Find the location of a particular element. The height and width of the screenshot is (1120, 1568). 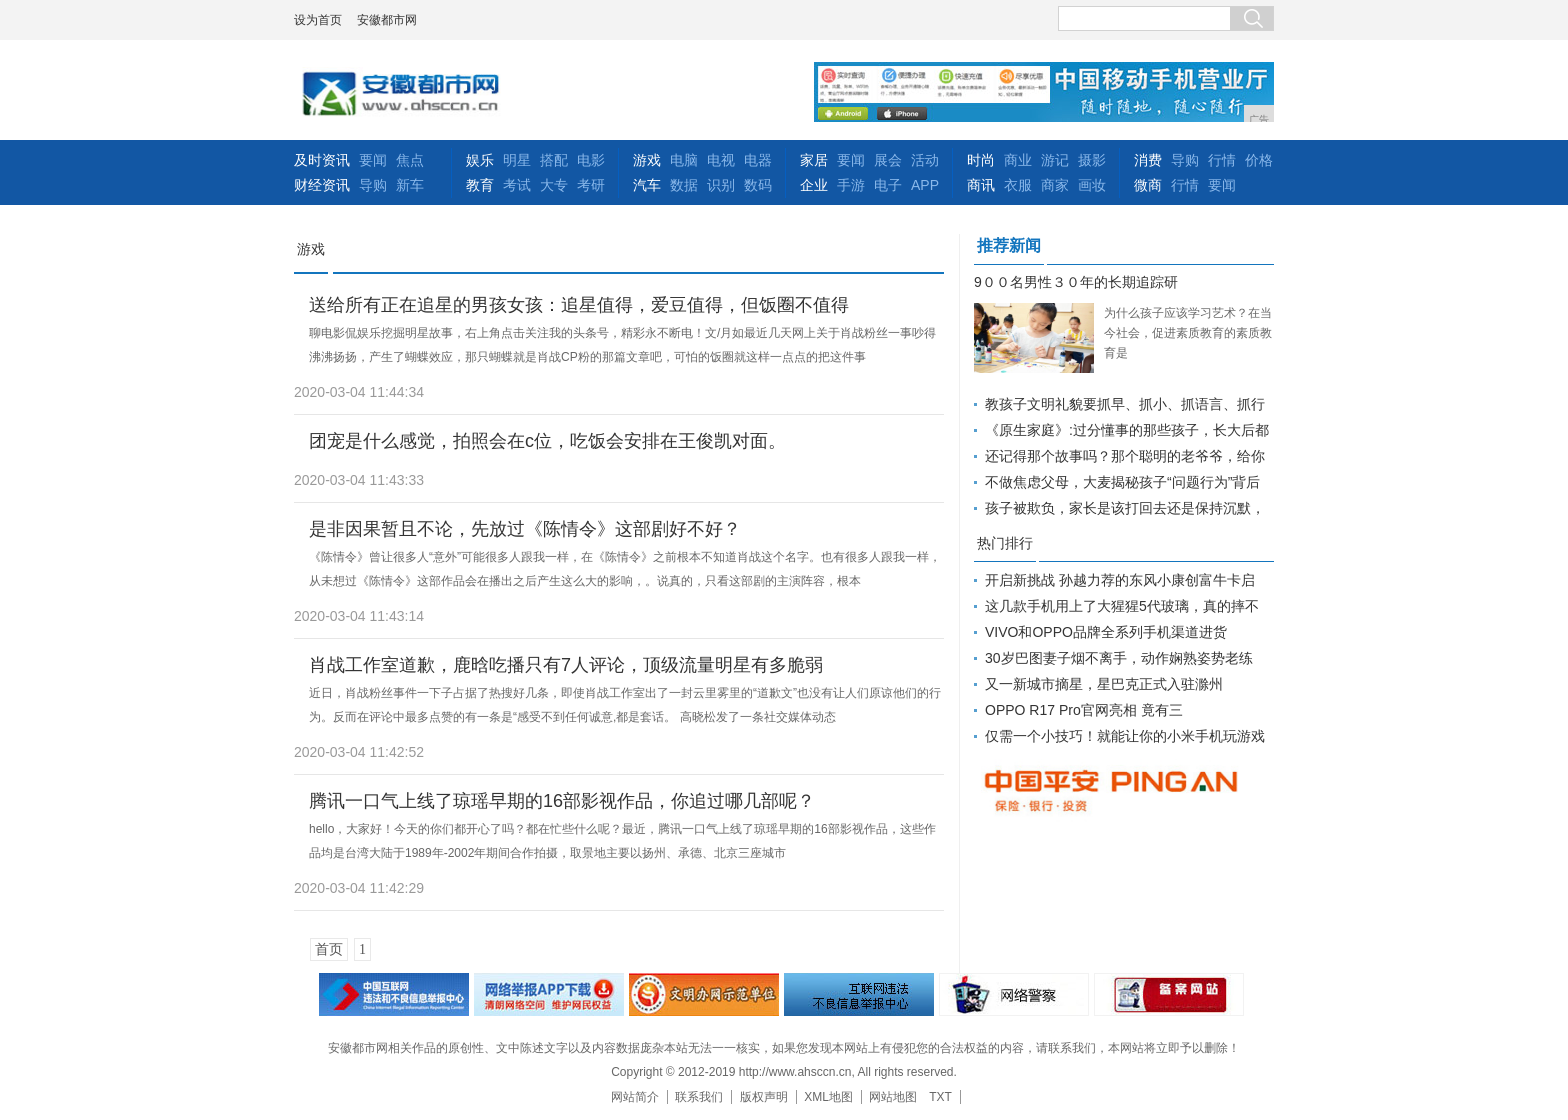

是非因果暂且不论，先放过《陈情令》这部剧好不好？ is located at coordinates (525, 529).